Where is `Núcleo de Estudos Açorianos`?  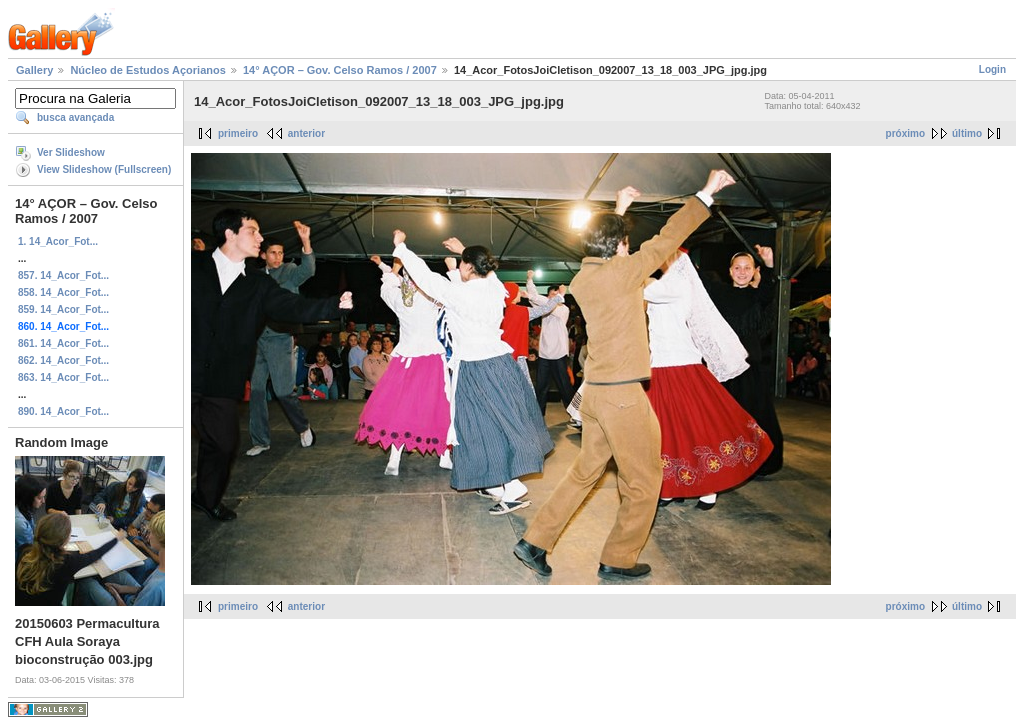 Núcleo de Estudos Açorianos is located at coordinates (147, 70).